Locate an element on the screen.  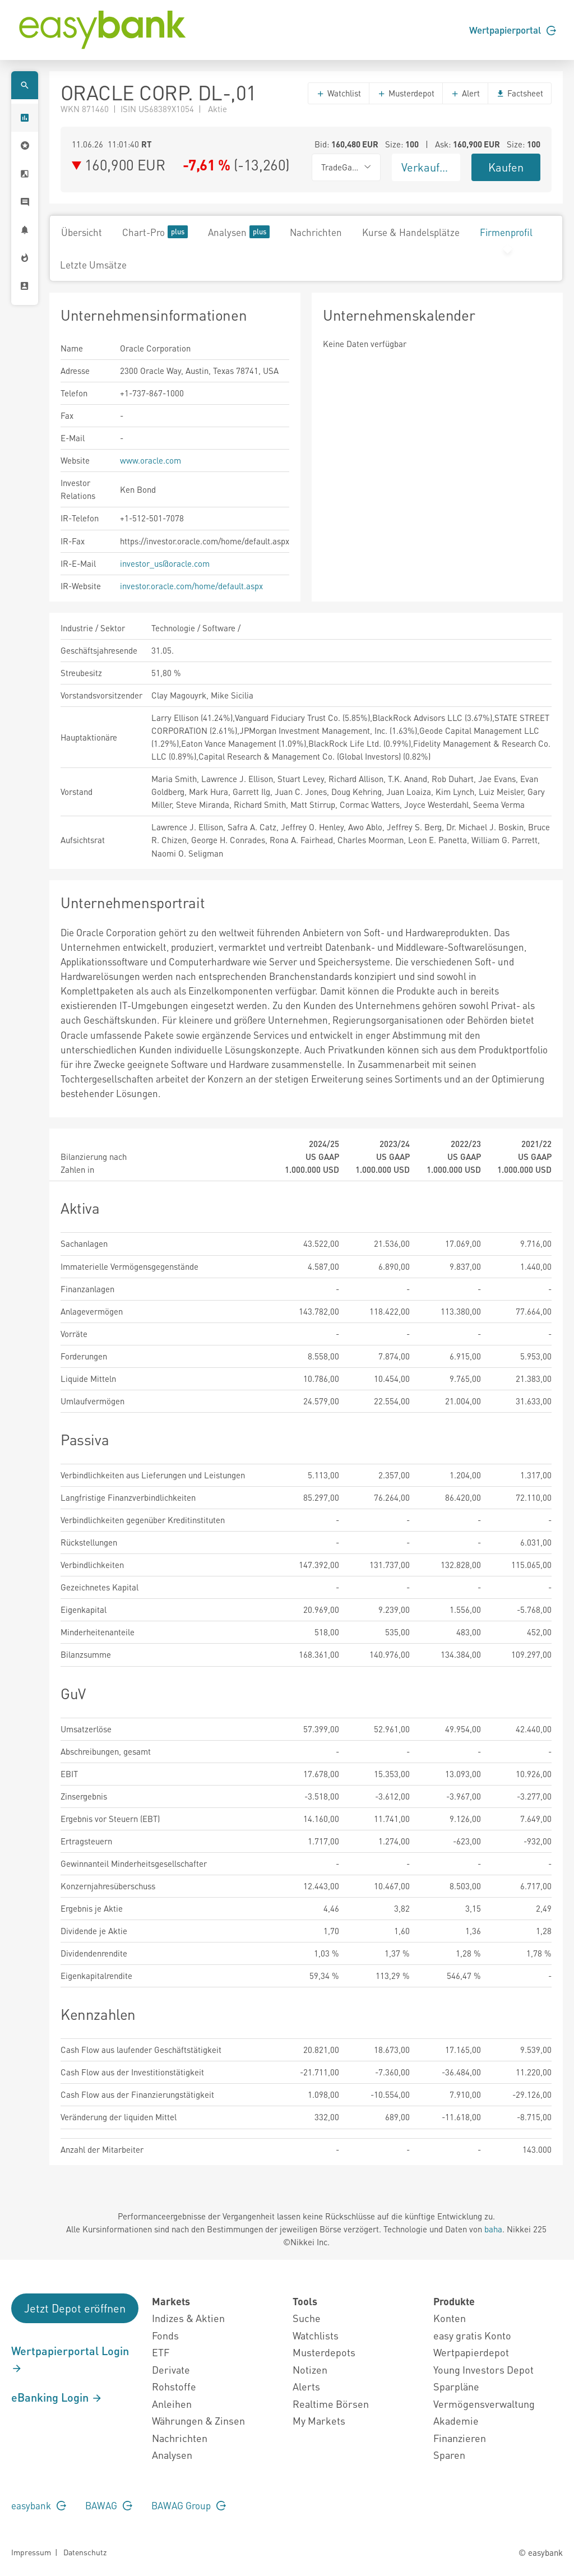
Wertpapierportal is located at coordinates (512, 30).